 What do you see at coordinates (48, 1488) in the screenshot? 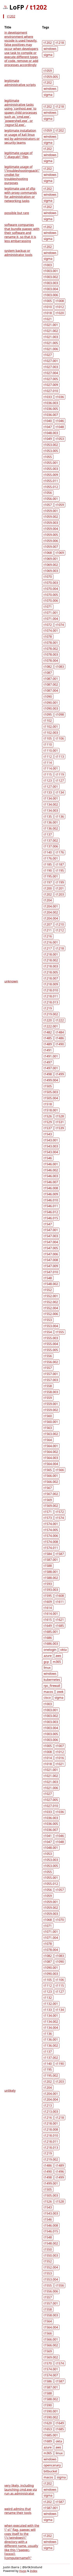
I see `t1567` at bounding box center [48, 1488].